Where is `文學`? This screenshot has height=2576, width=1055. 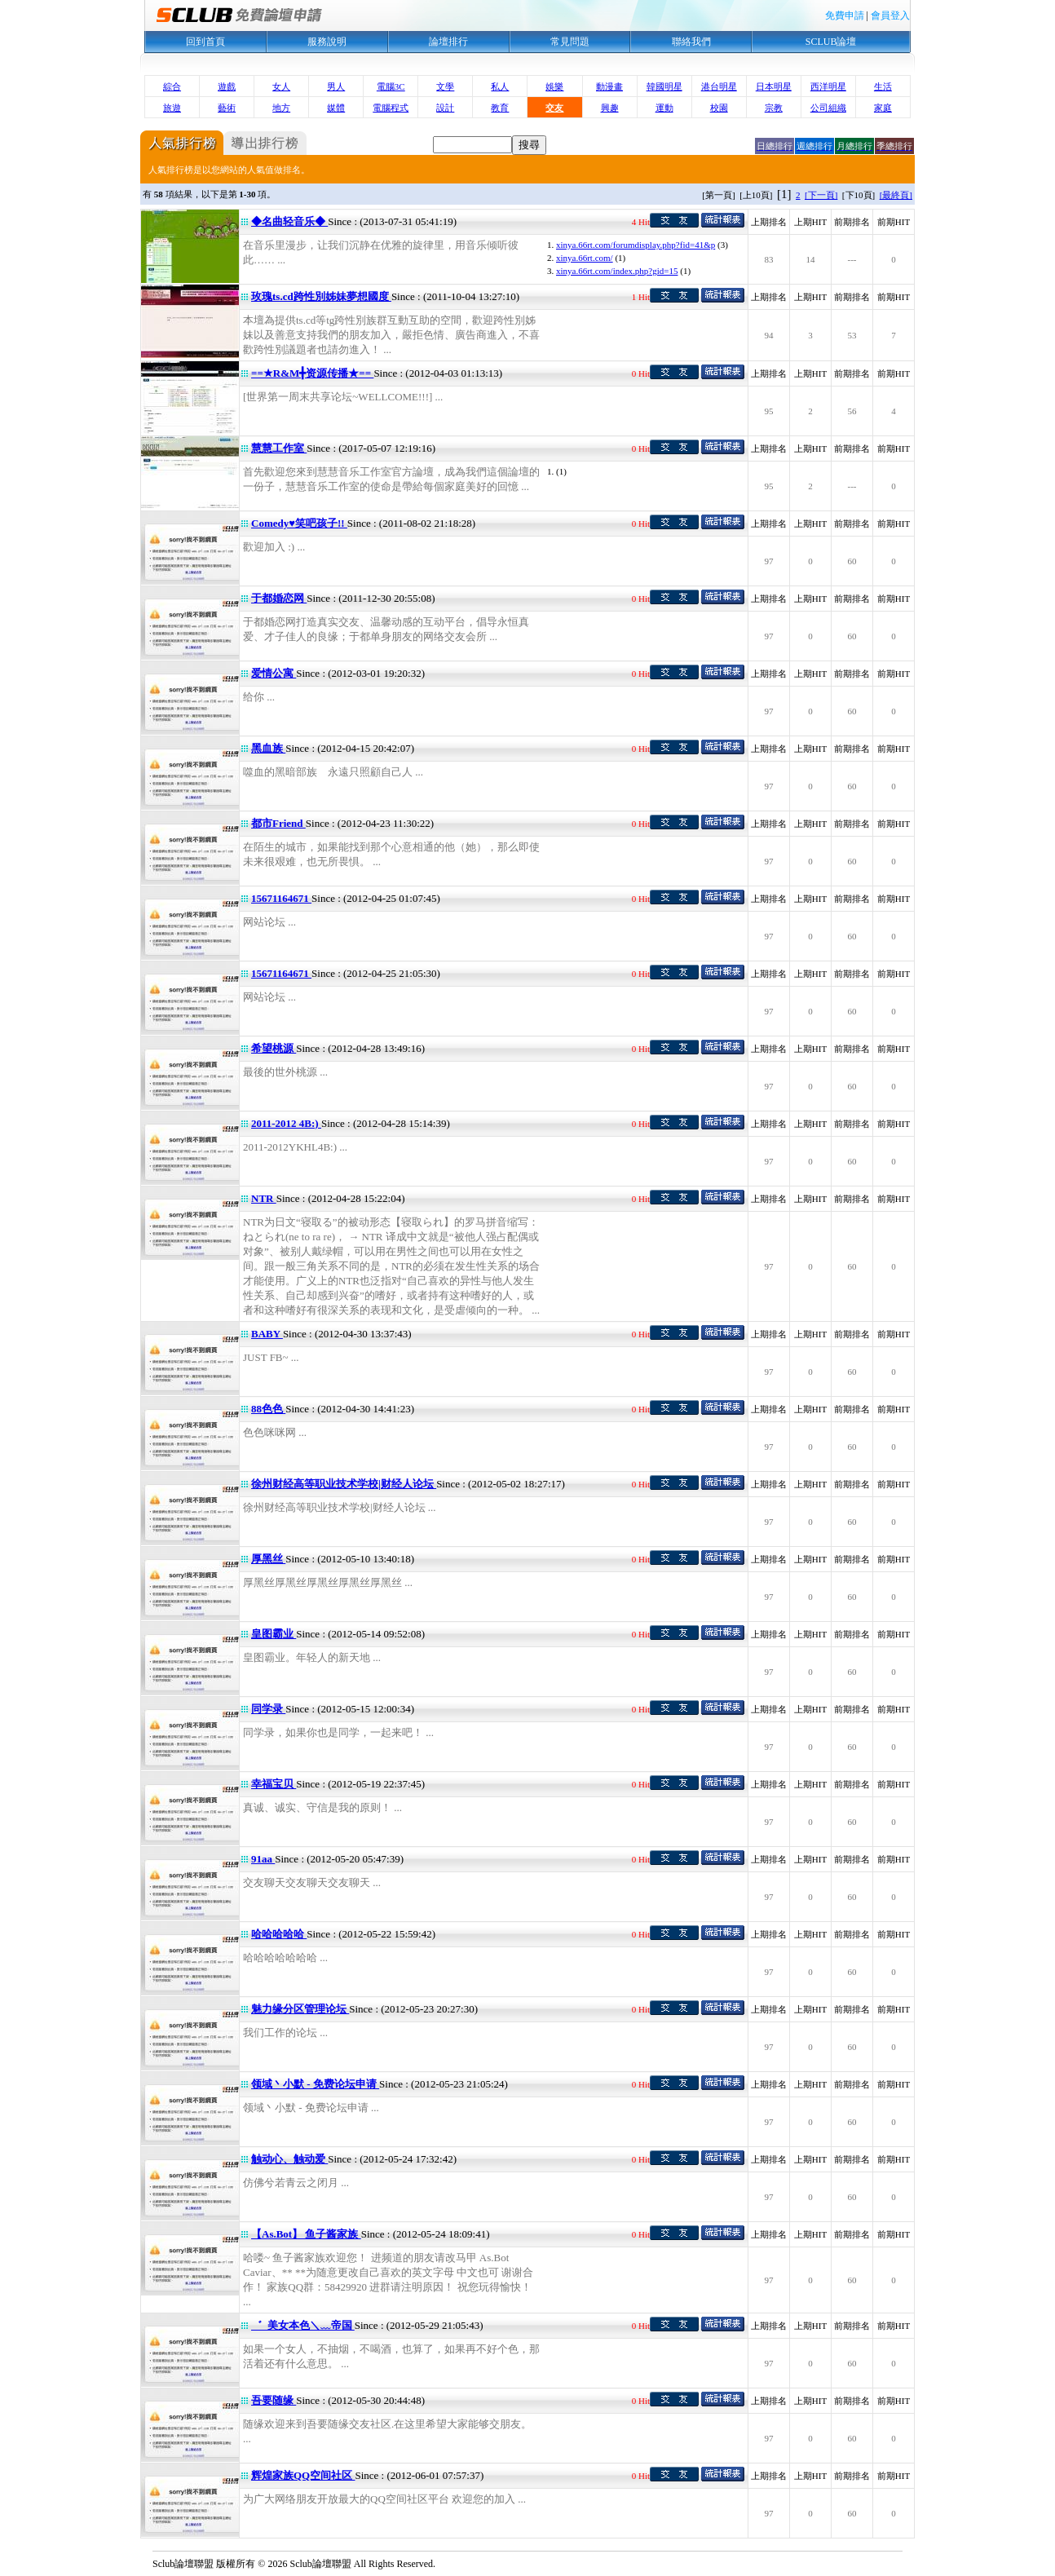
文學 is located at coordinates (445, 86).